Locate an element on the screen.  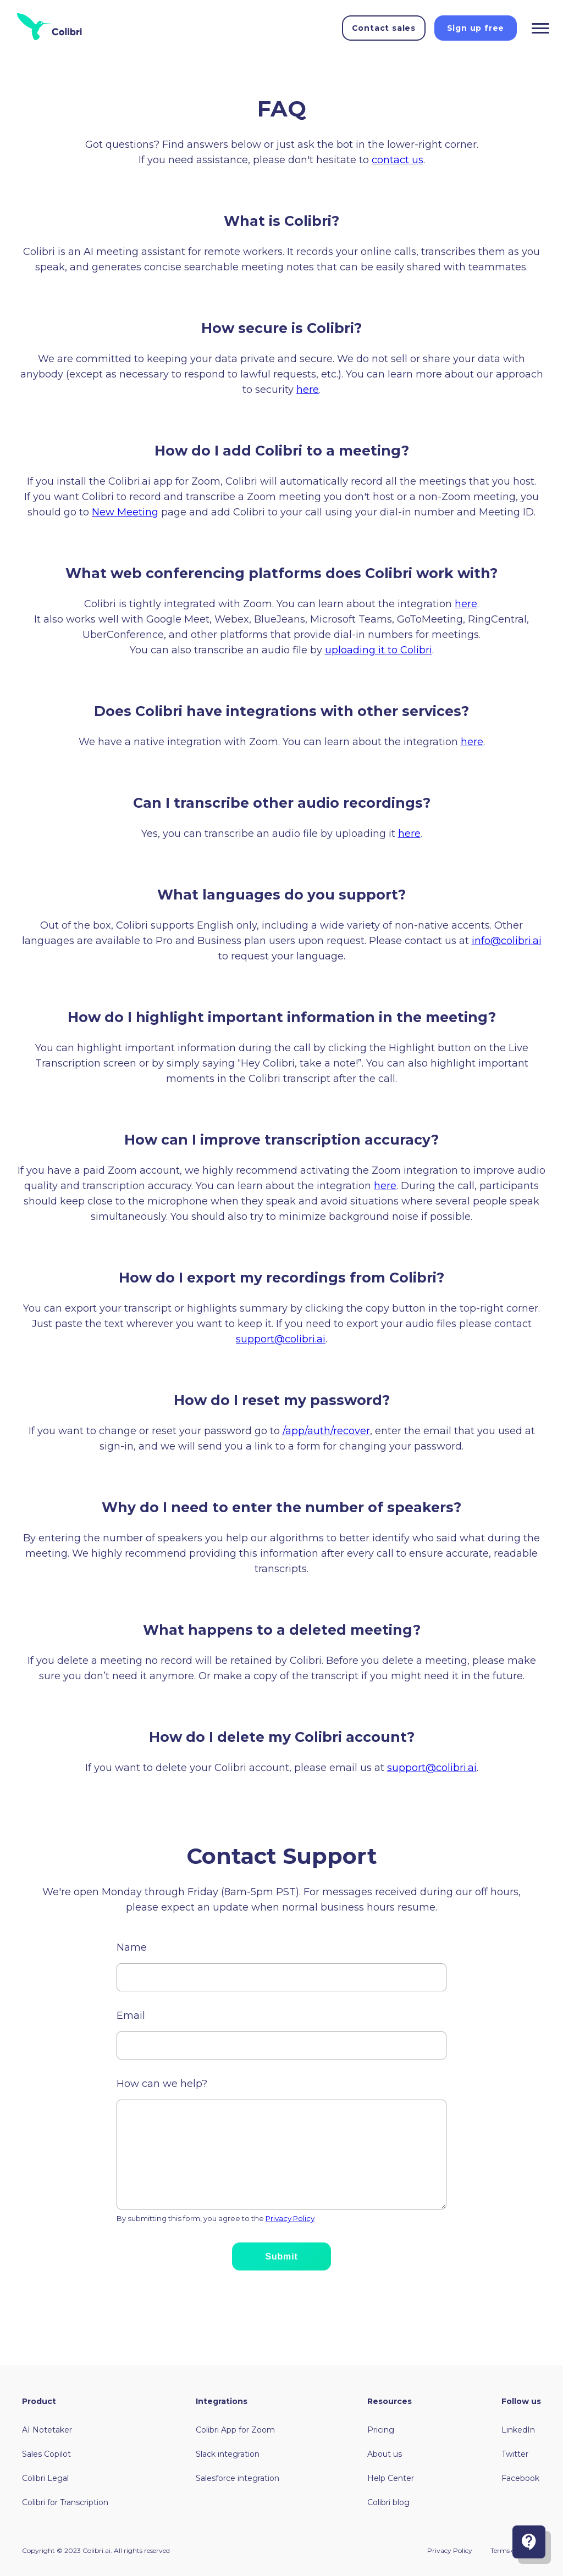
Help Center is located at coordinates (390, 2478).